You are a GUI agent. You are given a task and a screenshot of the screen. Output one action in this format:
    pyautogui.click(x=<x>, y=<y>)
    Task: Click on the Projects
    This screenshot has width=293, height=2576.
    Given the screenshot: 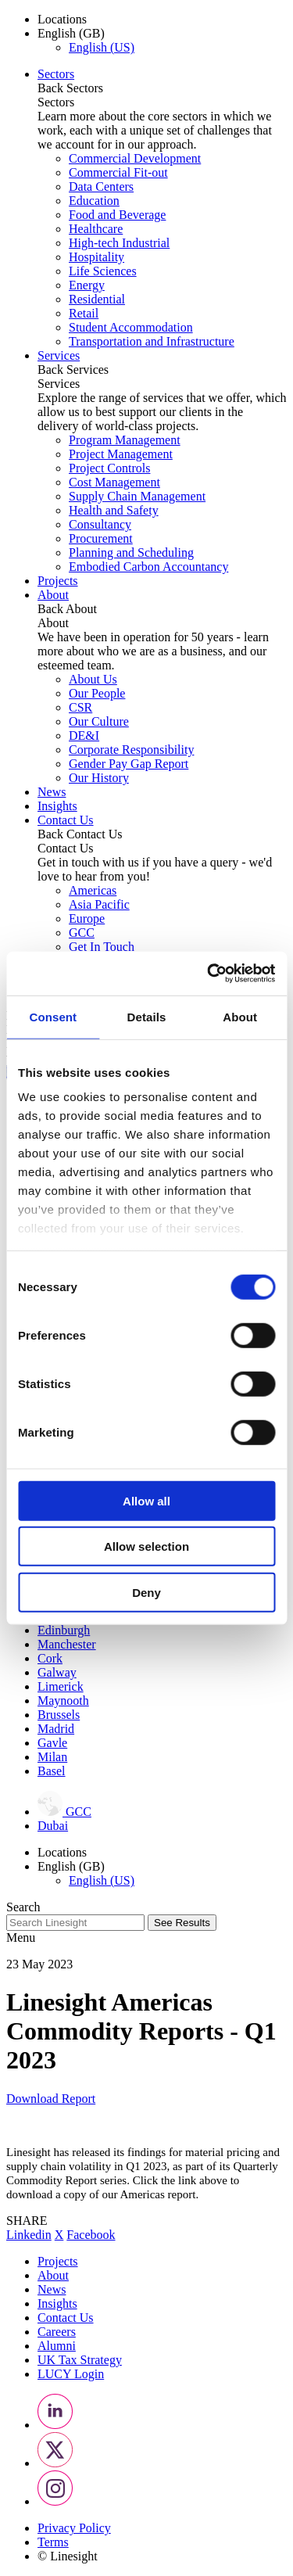 What is the action you would take?
    pyautogui.click(x=58, y=580)
    